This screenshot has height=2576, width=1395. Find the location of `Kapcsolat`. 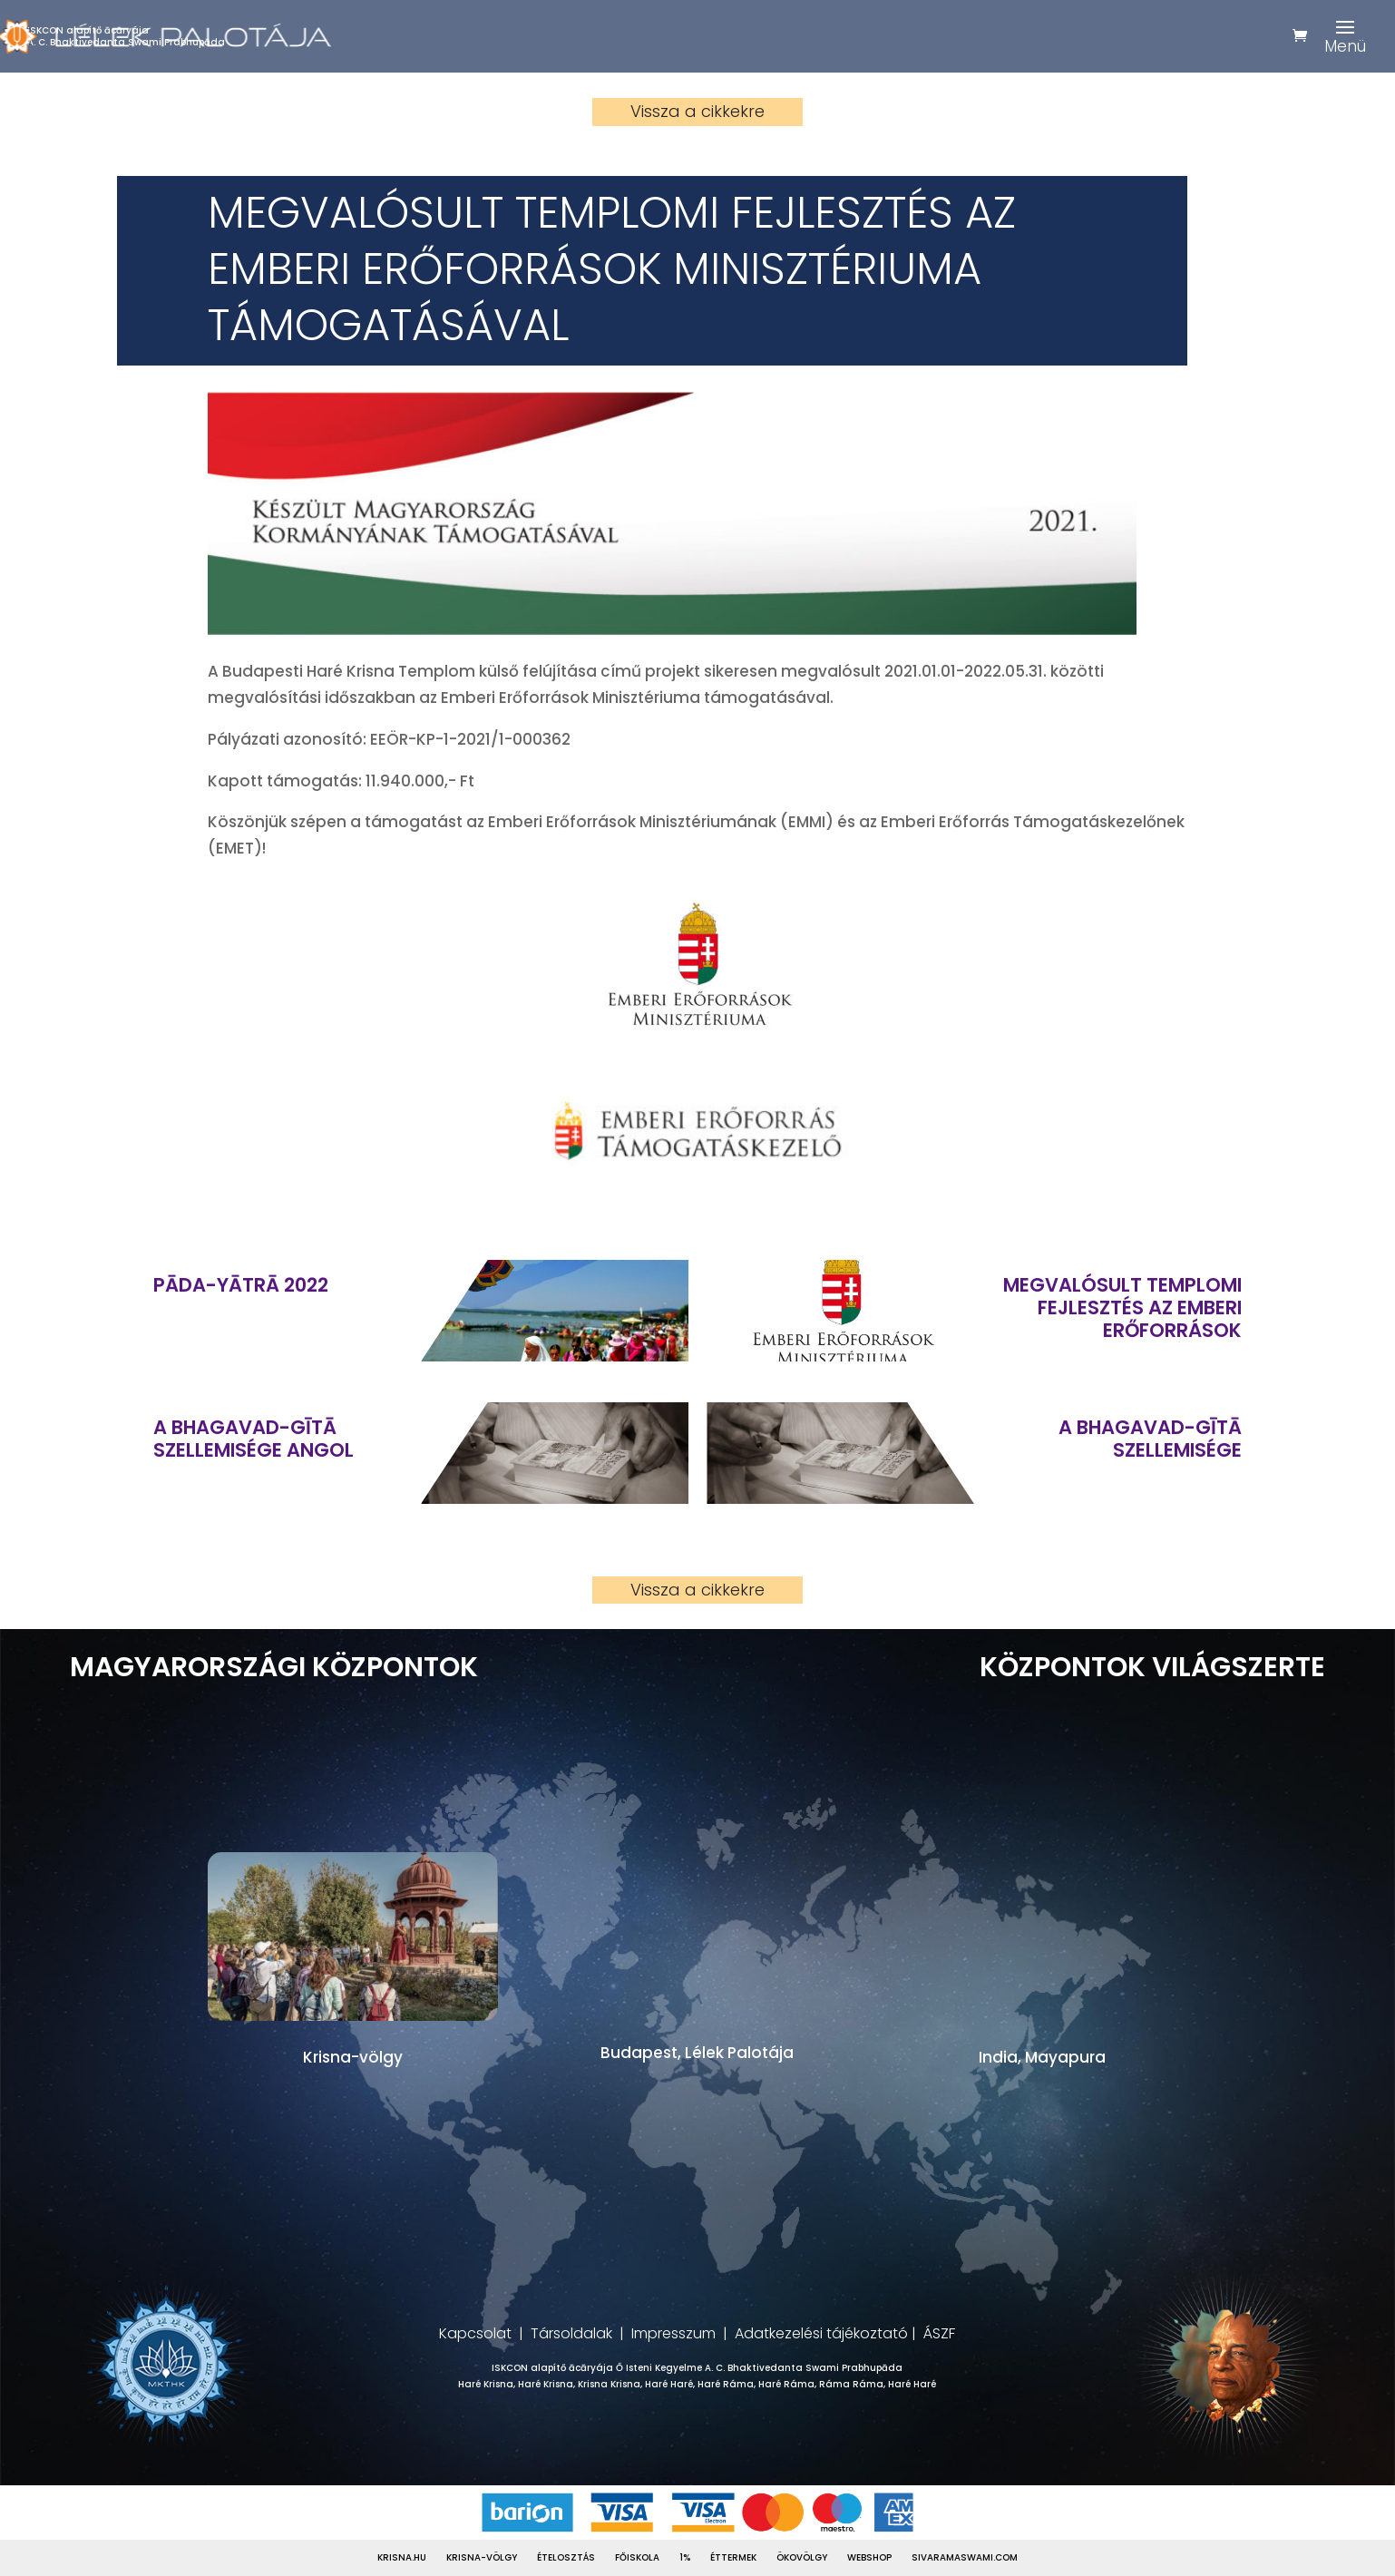

Kapcsolat is located at coordinates (475, 2333).